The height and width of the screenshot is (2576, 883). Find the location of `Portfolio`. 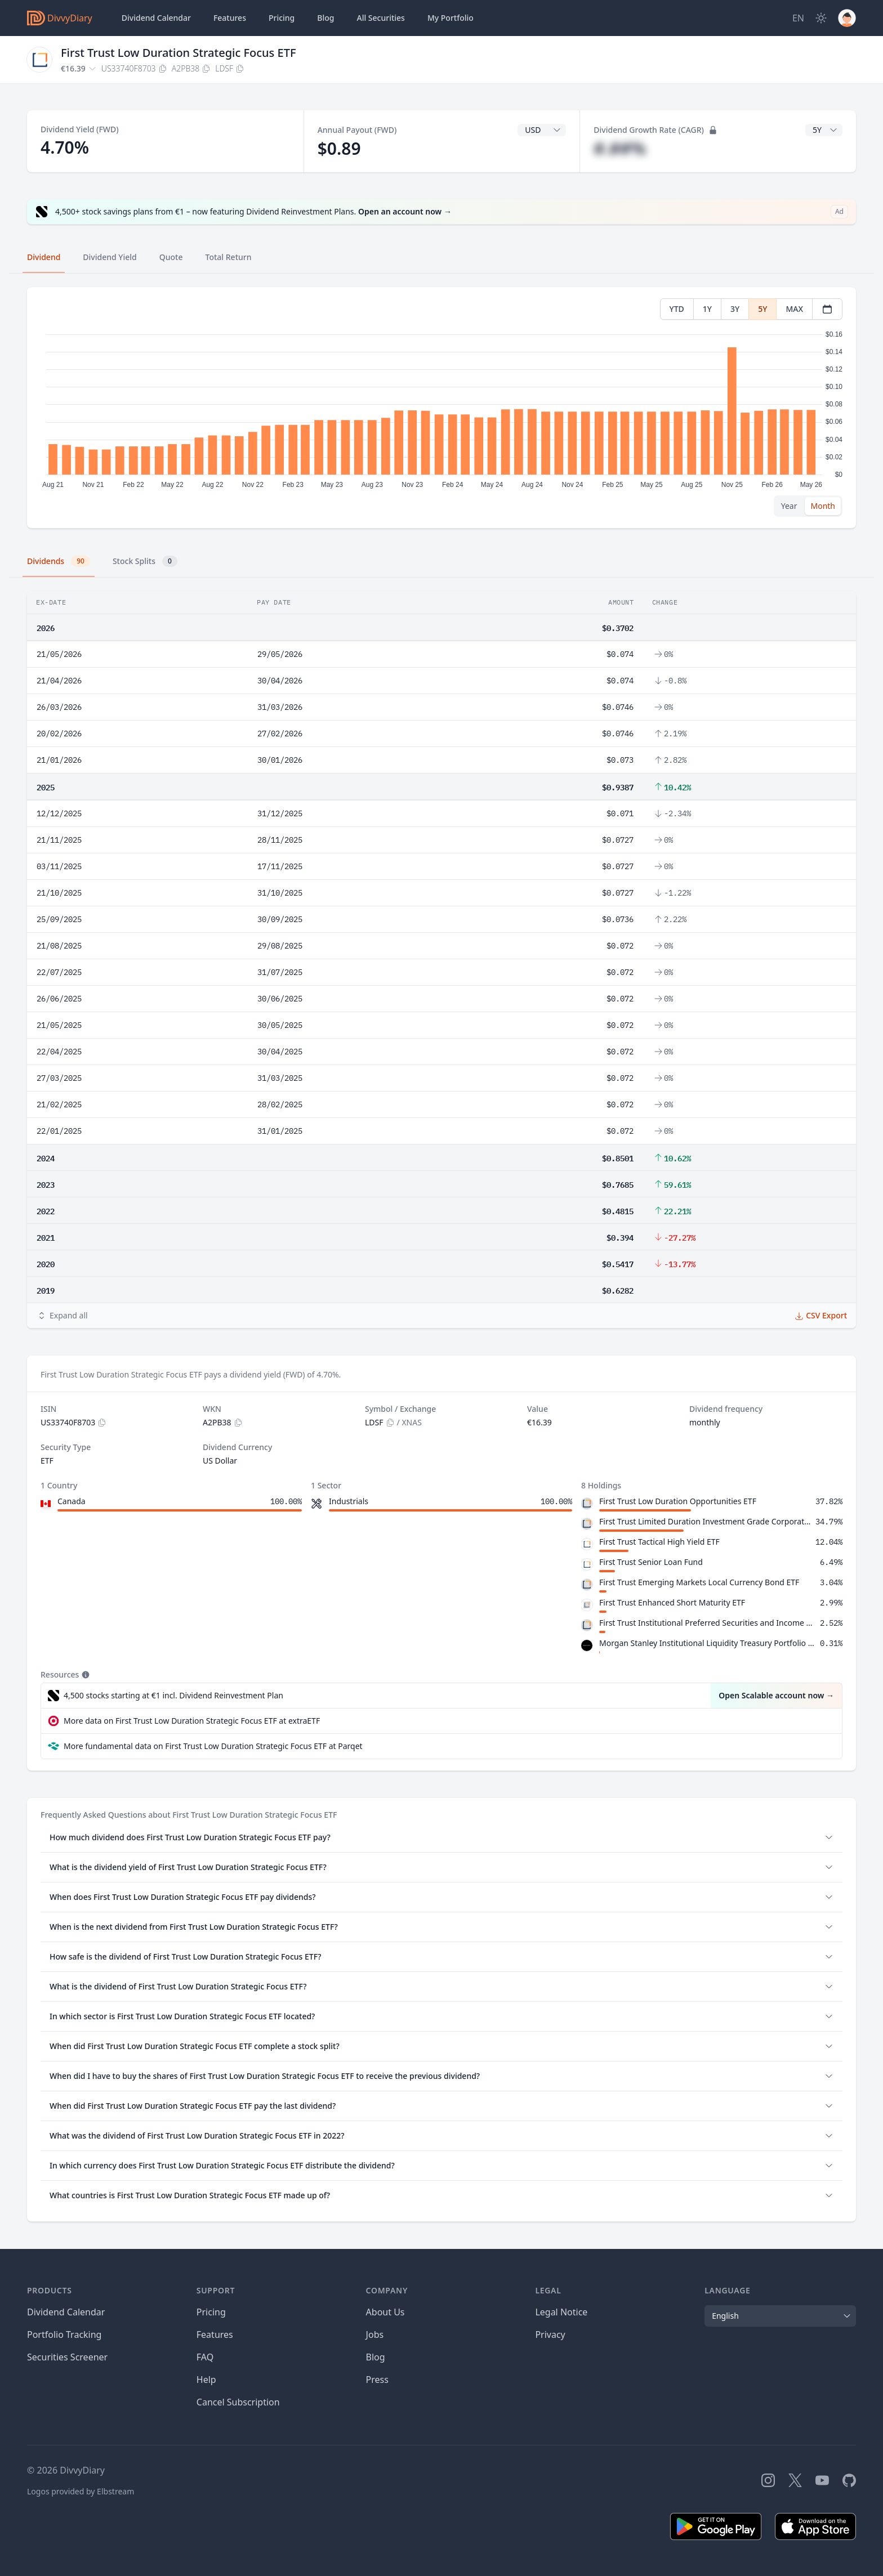

Portfolio is located at coordinates (450, 18).